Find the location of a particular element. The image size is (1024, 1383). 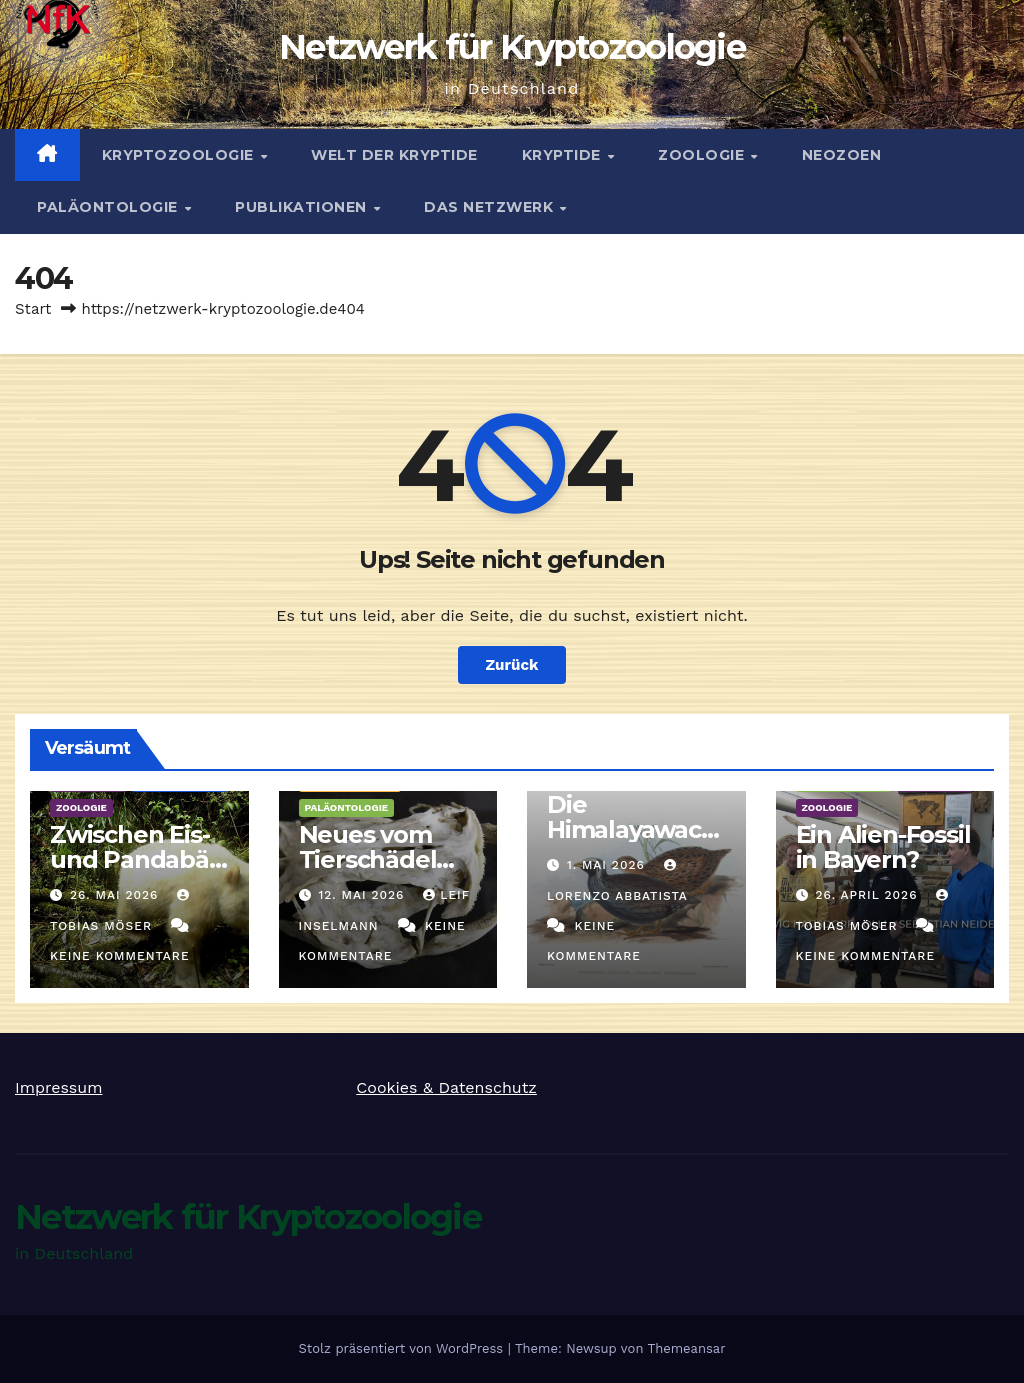

Impressum is located at coordinates (58, 1087).